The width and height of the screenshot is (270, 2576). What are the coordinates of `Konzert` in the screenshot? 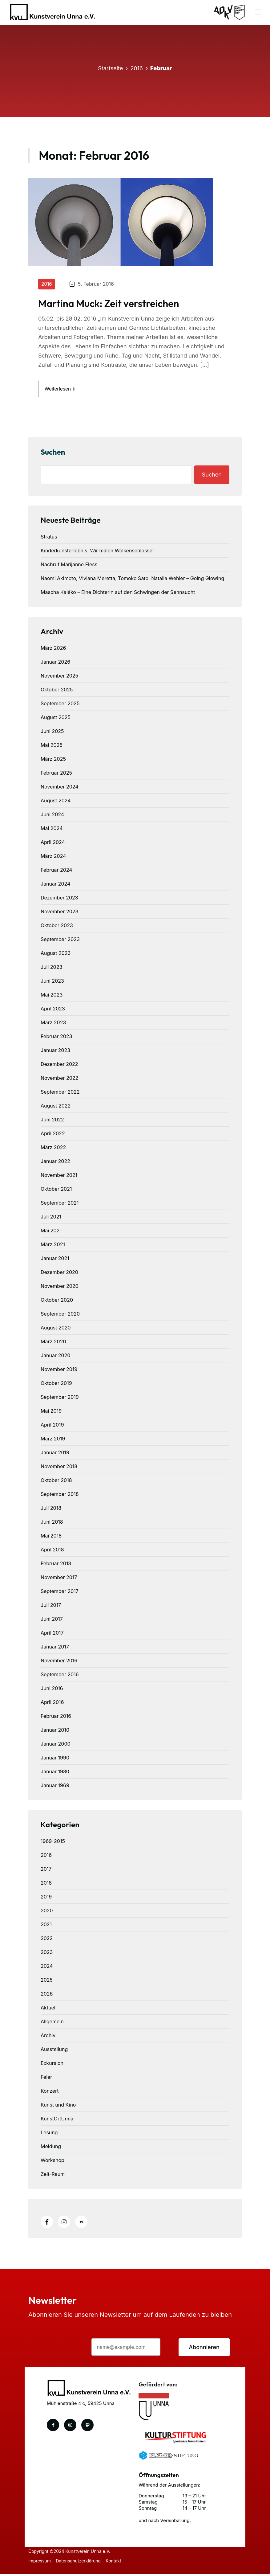 It's located at (50, 2093).